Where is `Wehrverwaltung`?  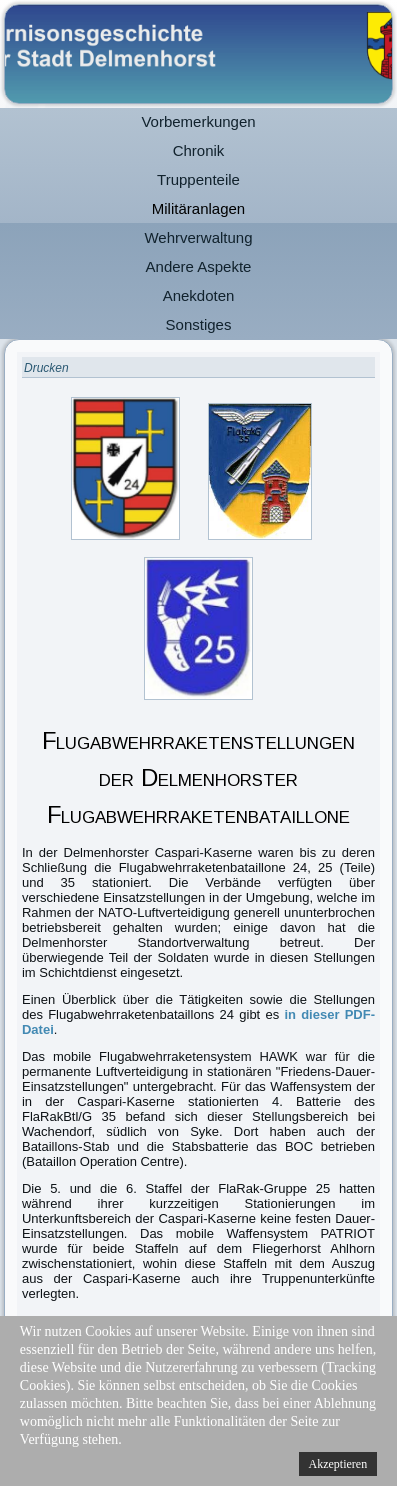 Wehrverwaltung is located at coordinates (198, 237).